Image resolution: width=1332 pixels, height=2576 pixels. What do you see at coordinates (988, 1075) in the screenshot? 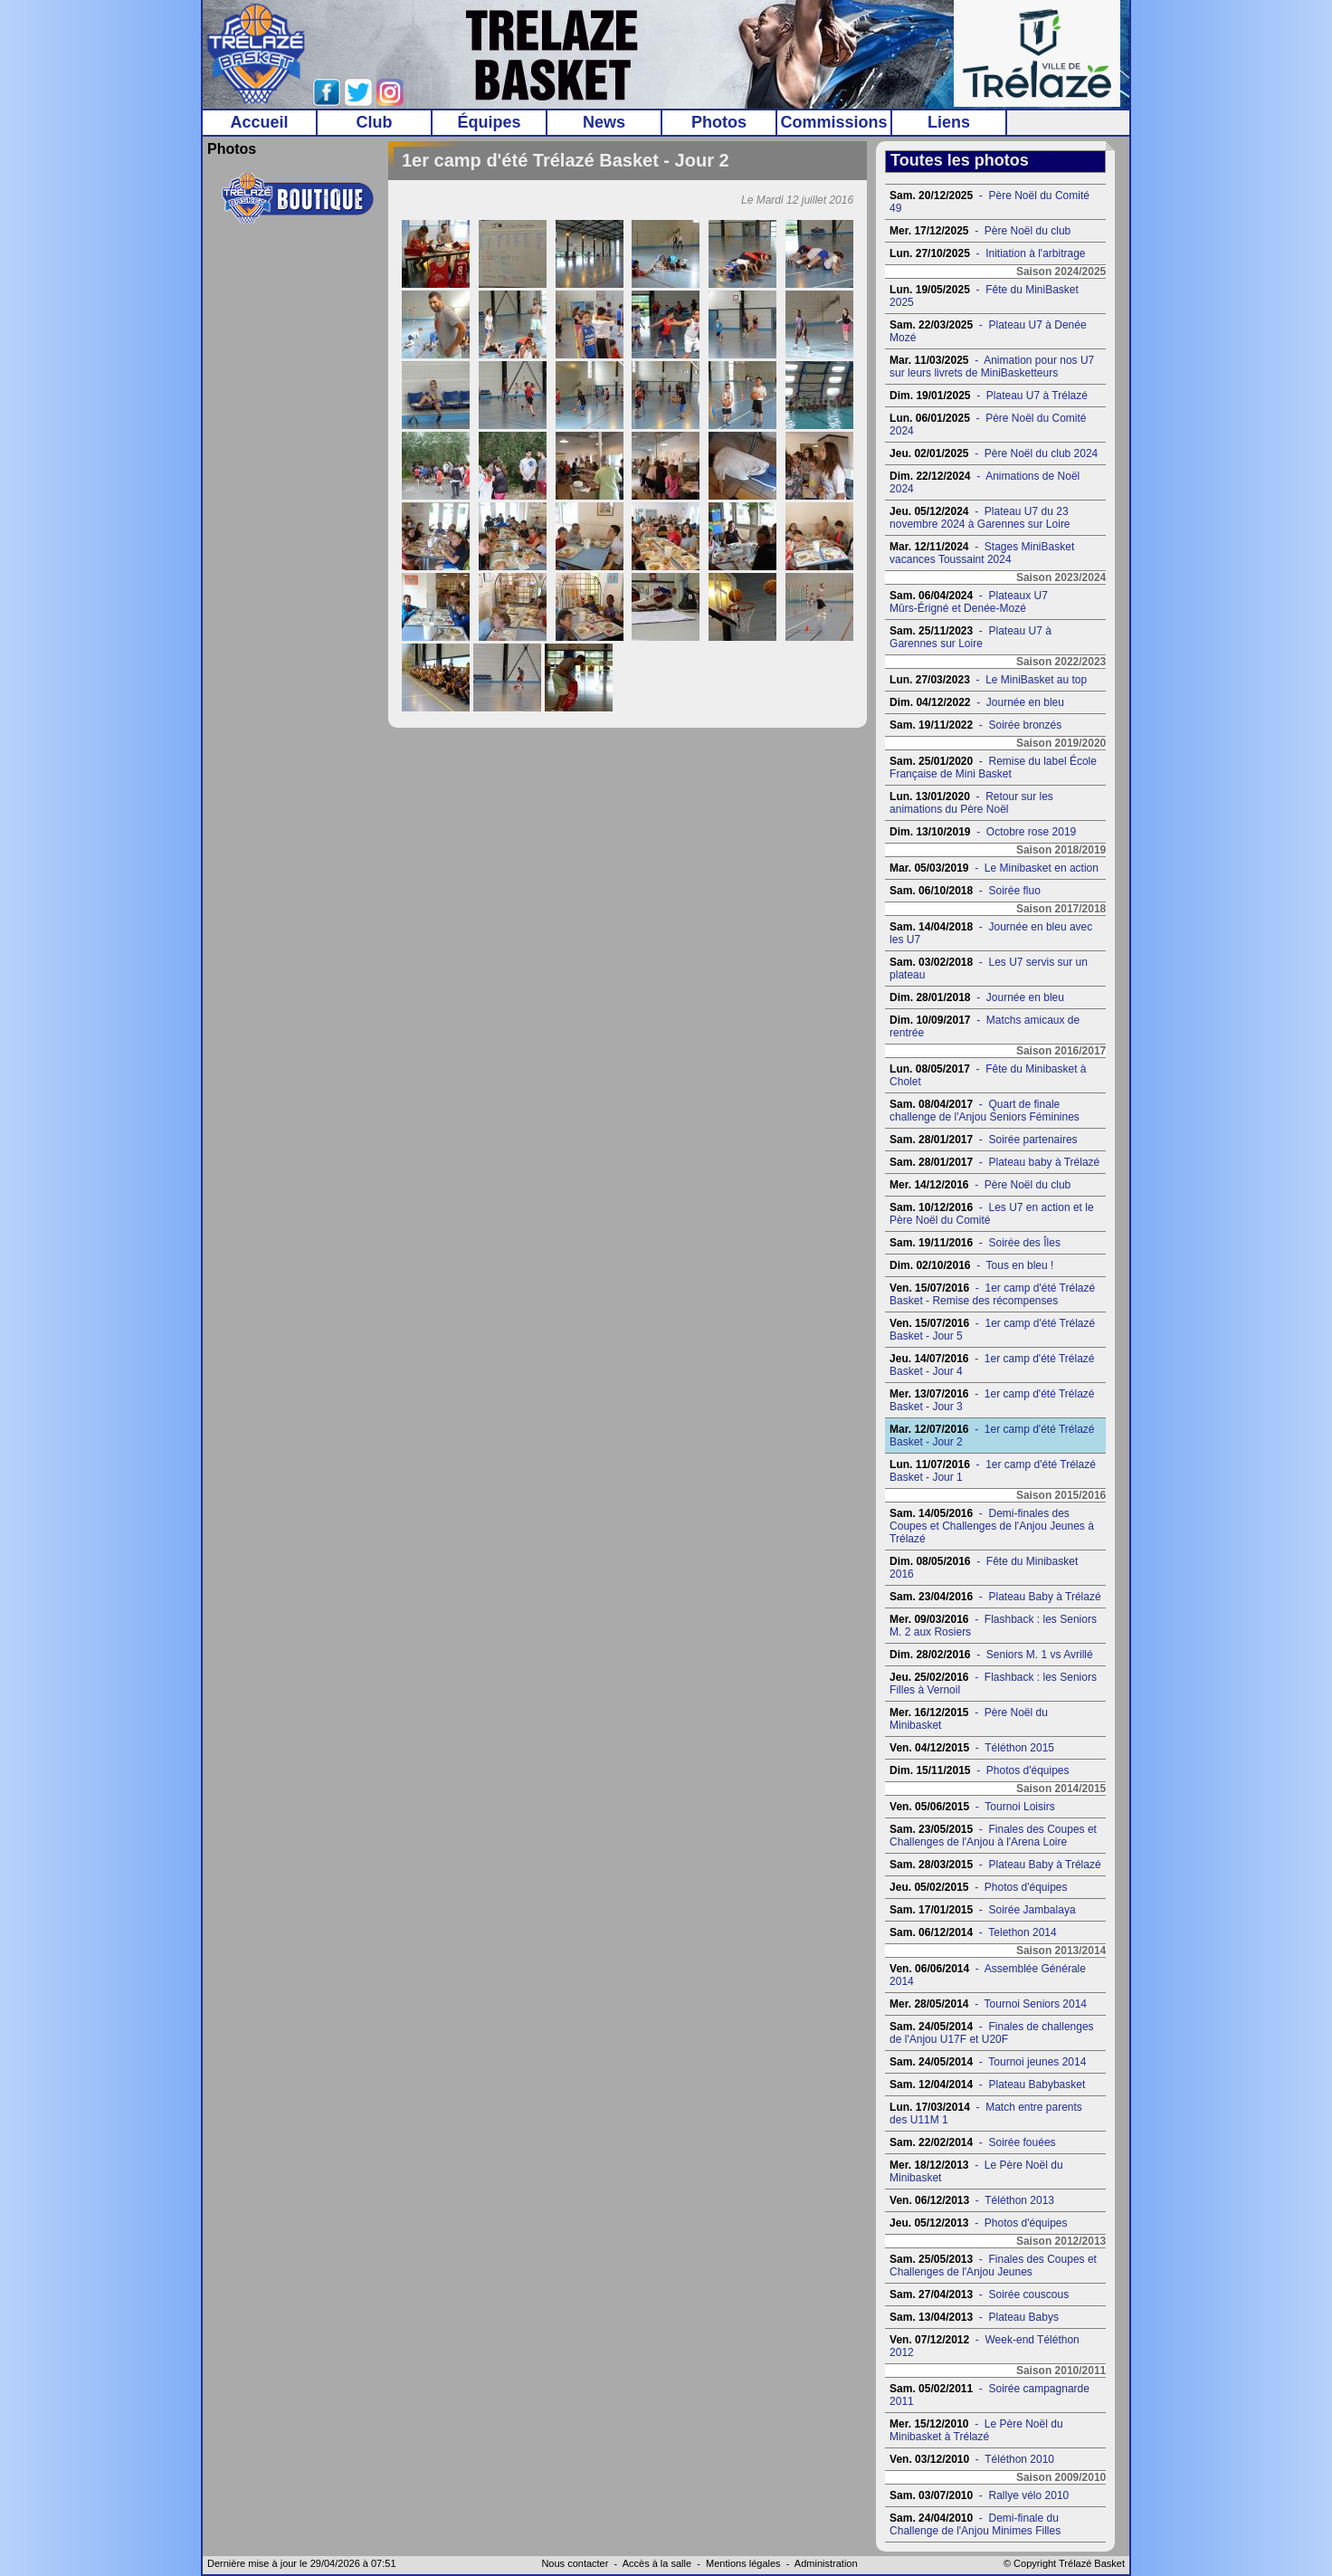
I see `- Fête du Minibasket à Cholet` at bounding box center [988, 1075].